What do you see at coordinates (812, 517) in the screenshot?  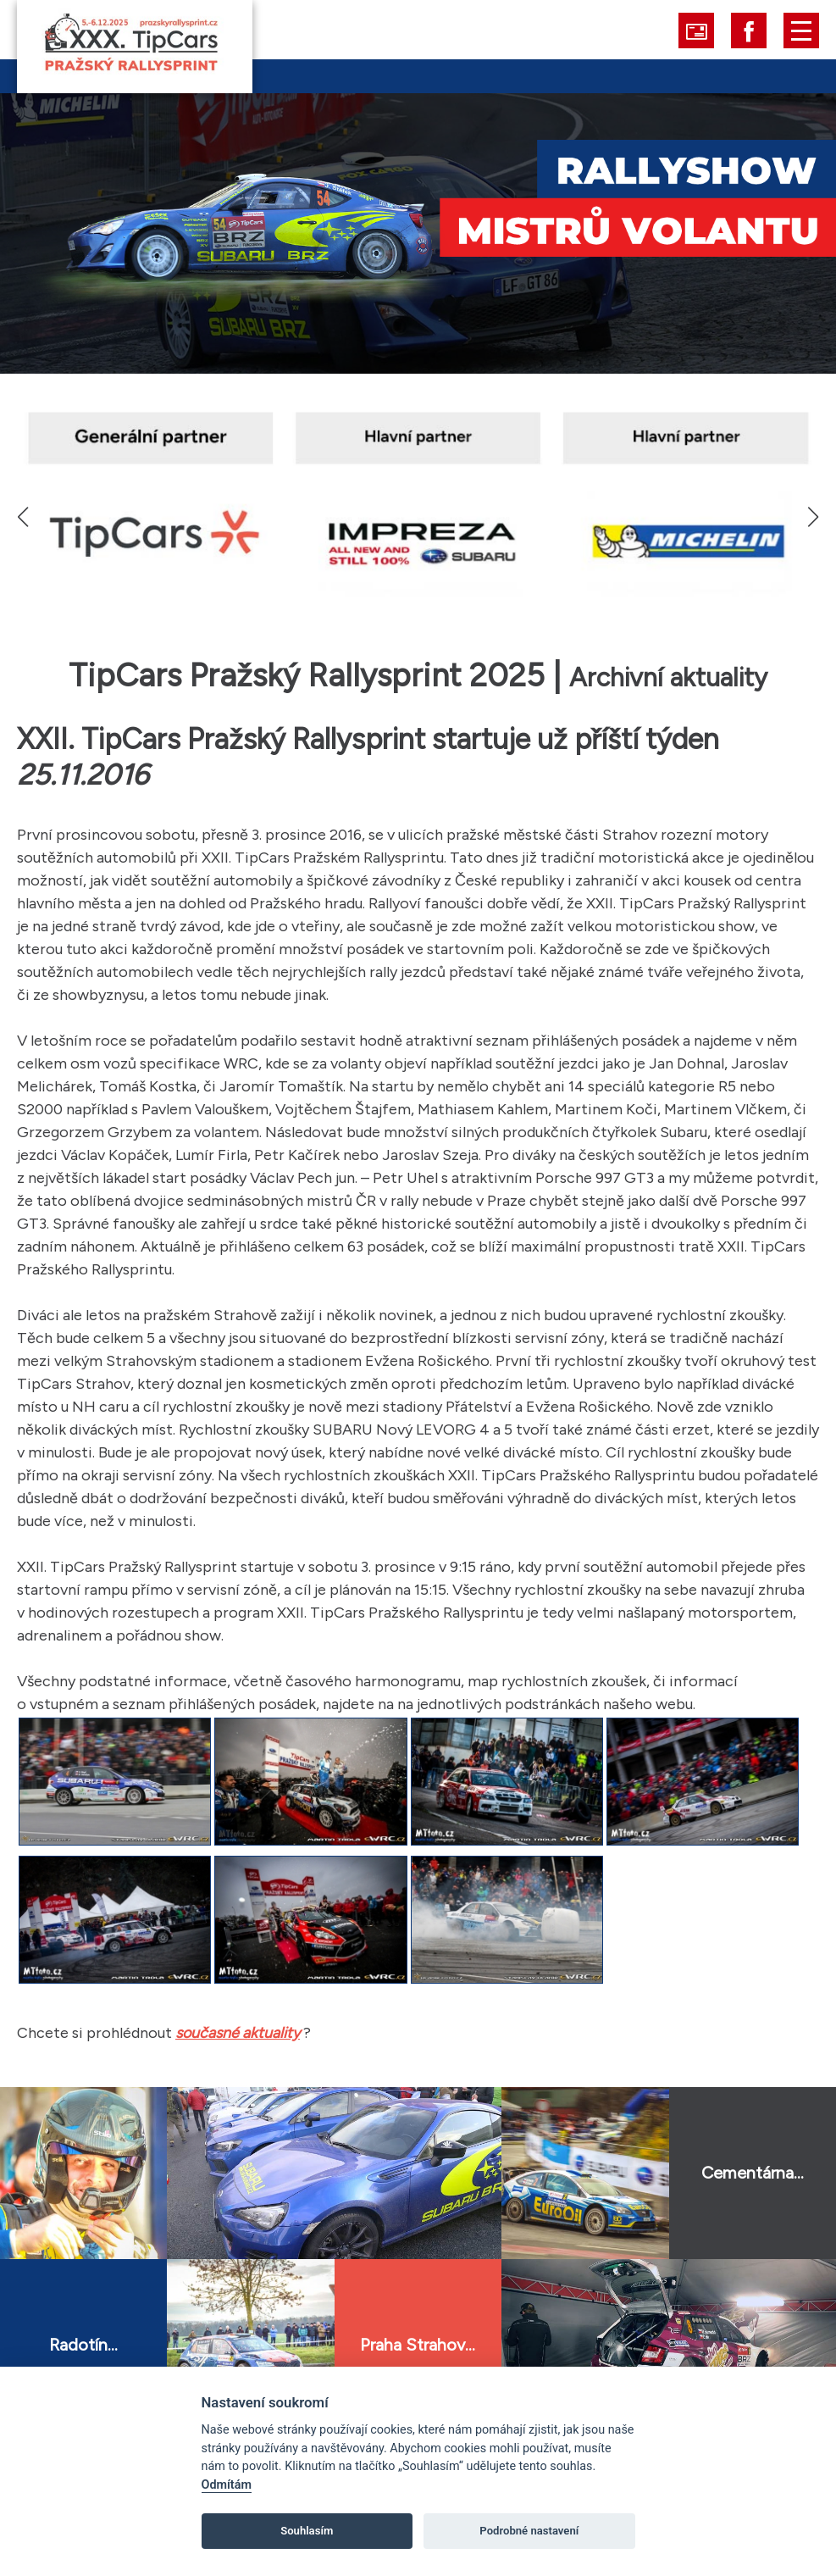 I see `[button]` at bounding box center [812, 517].